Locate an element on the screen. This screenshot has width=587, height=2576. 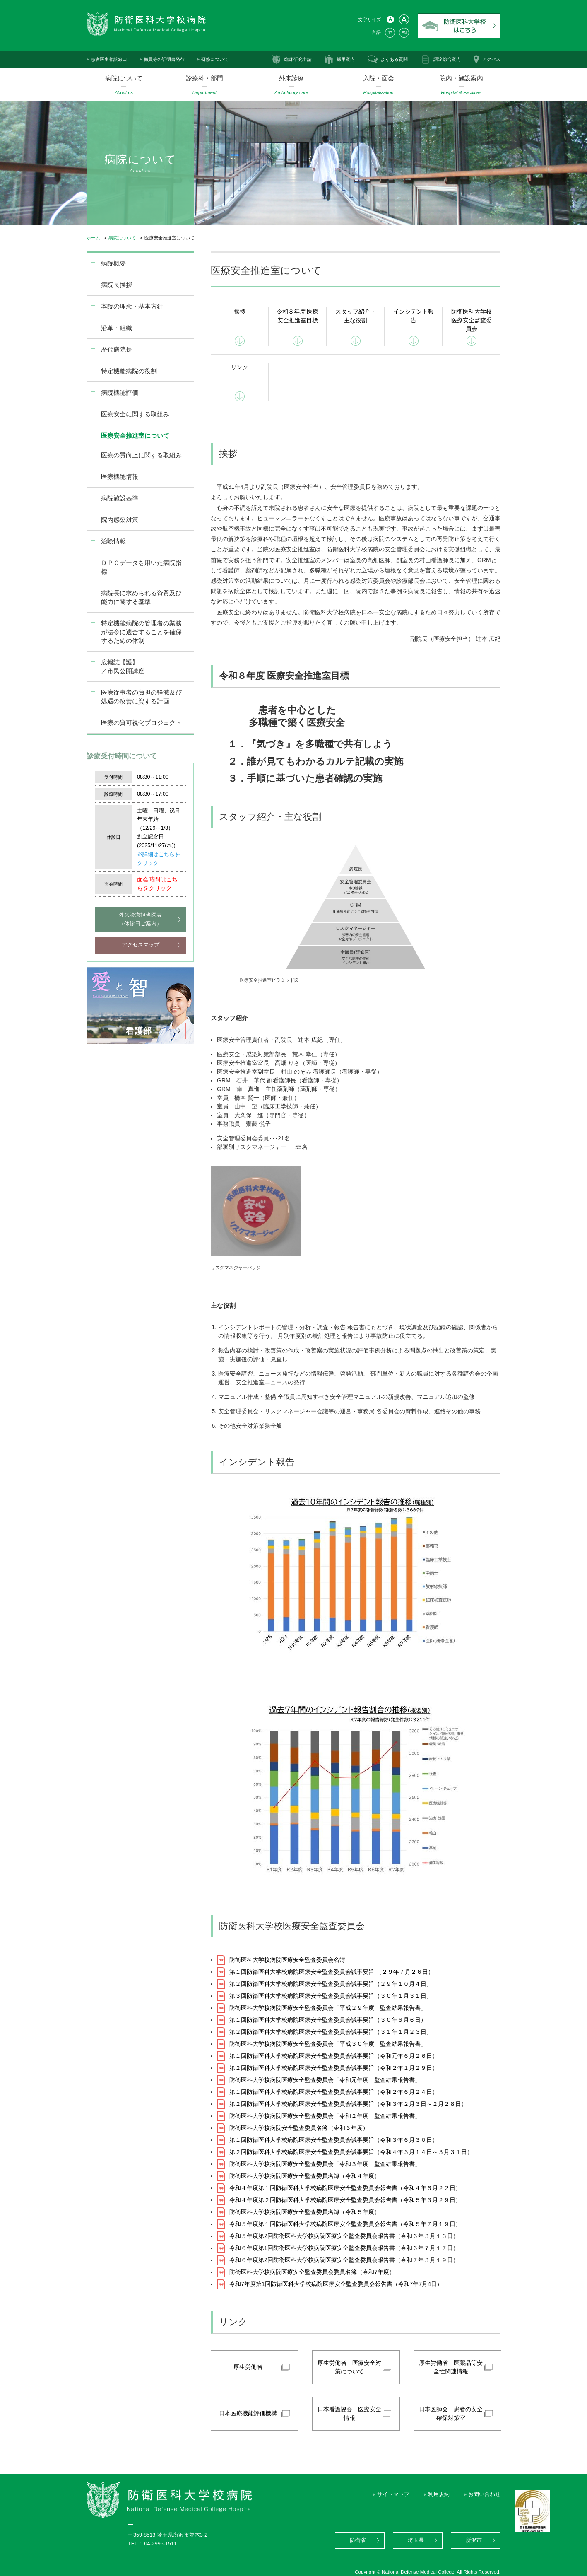
病院概要 is located at coordinates (113, 263).